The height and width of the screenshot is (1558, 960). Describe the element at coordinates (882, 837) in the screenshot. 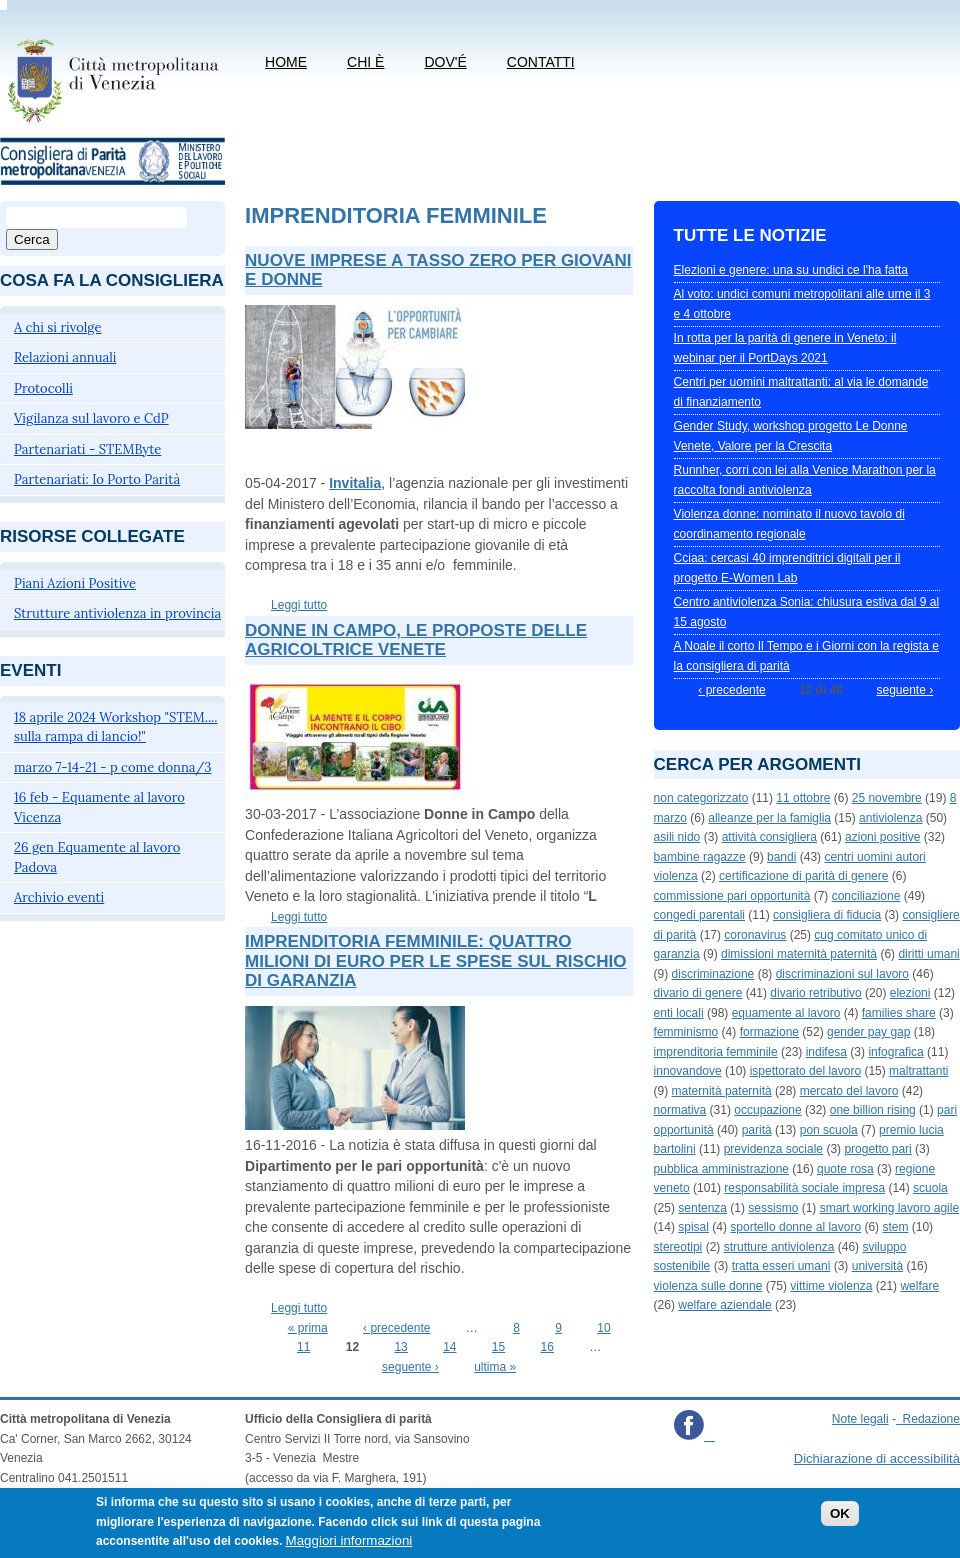

I see `azioni positive` at that location.